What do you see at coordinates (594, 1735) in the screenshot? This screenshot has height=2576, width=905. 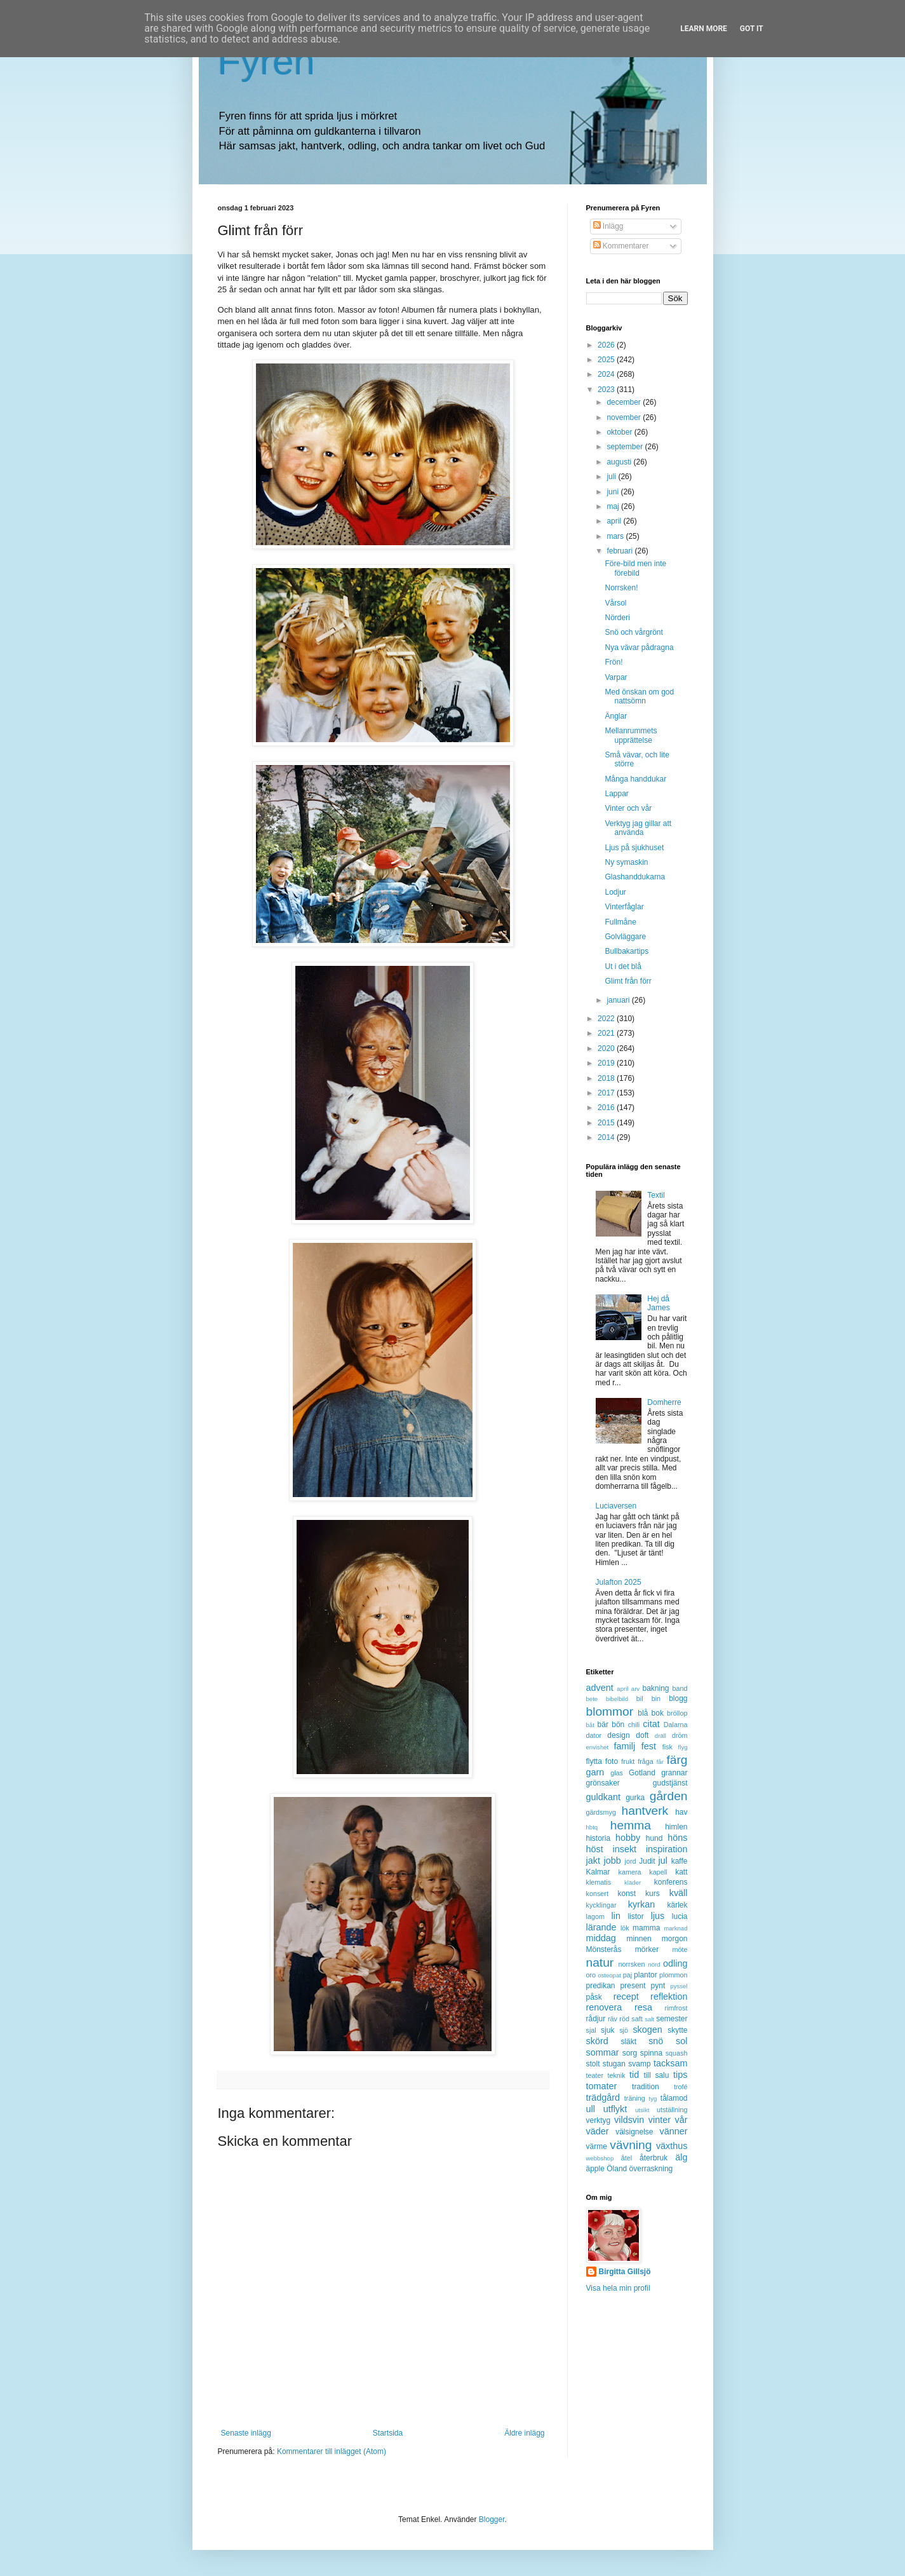 I see `dator` at bounding box center [594, 1735].